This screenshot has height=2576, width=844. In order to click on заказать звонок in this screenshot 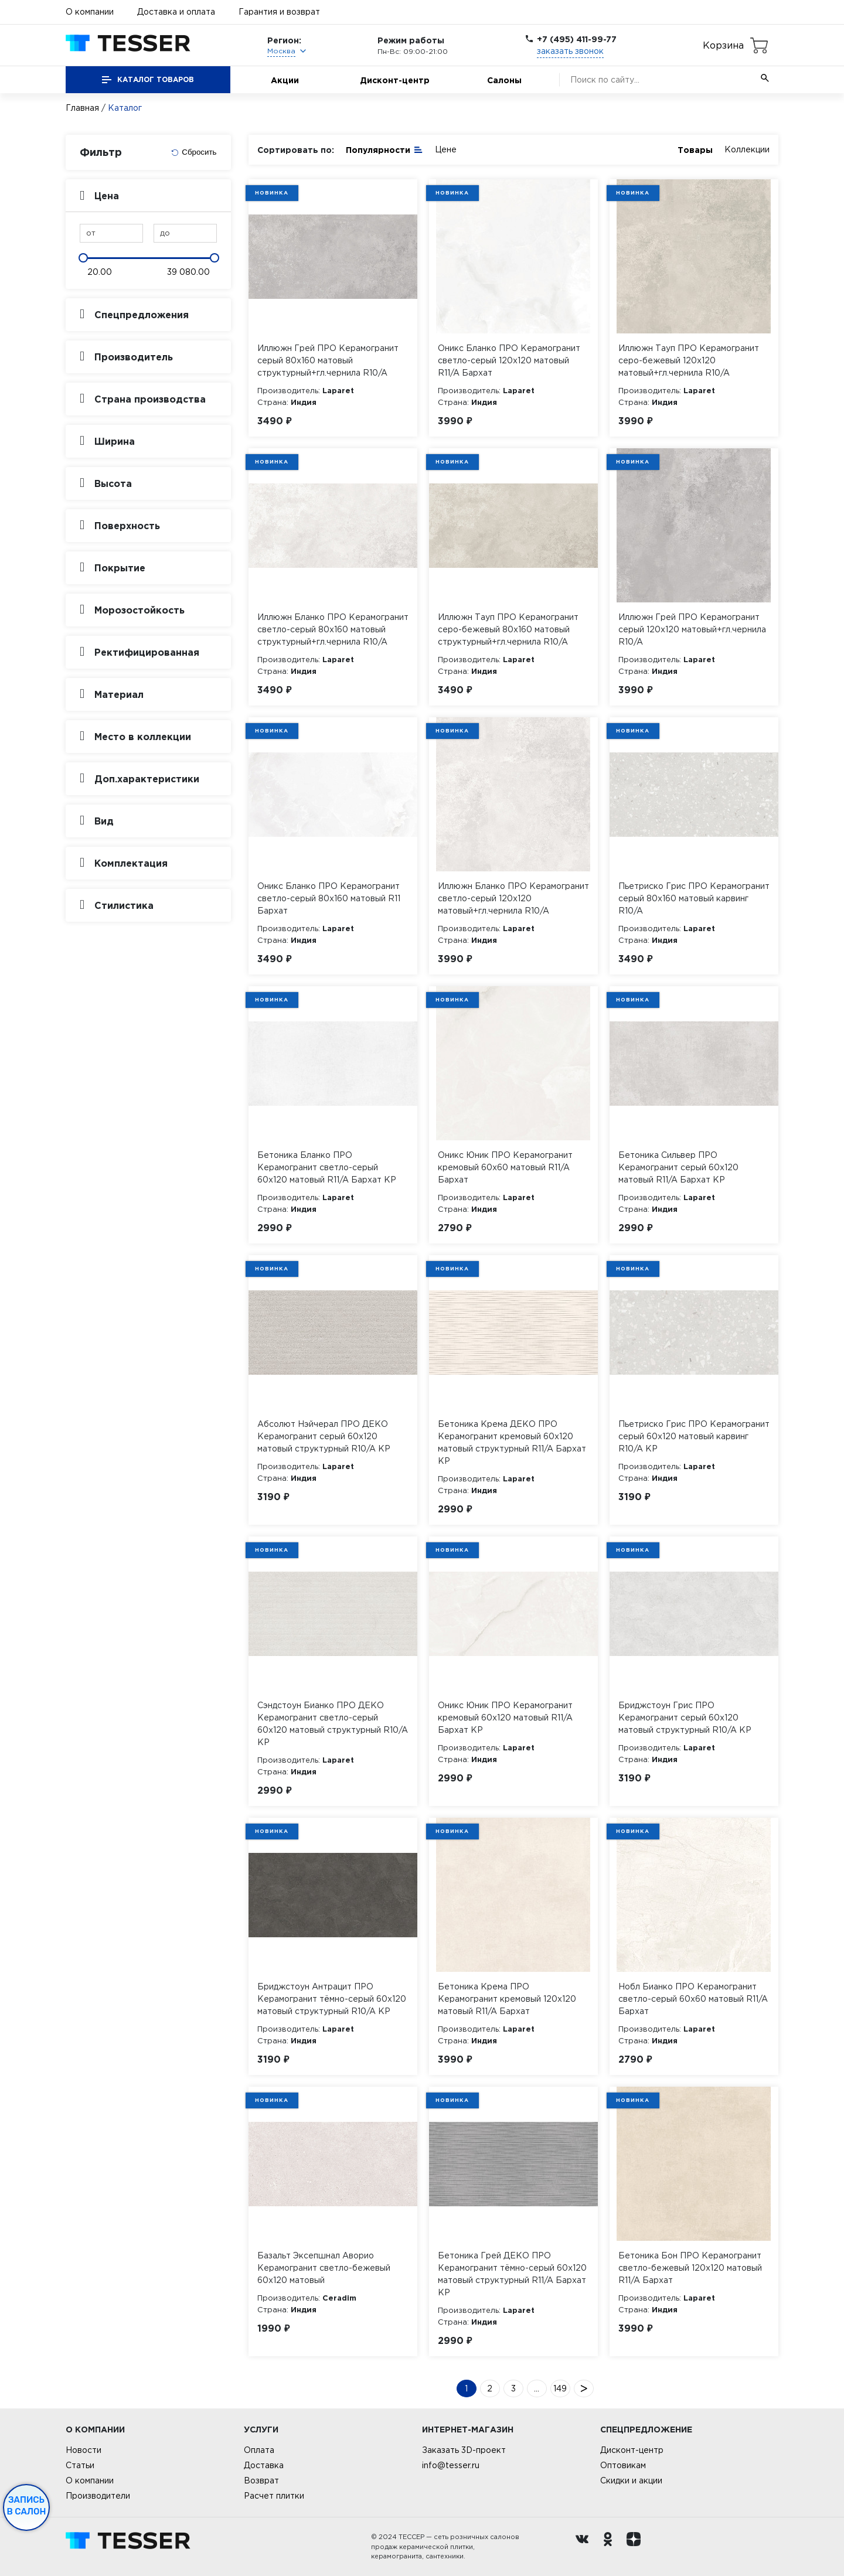, I will do `click(570, 51)`.